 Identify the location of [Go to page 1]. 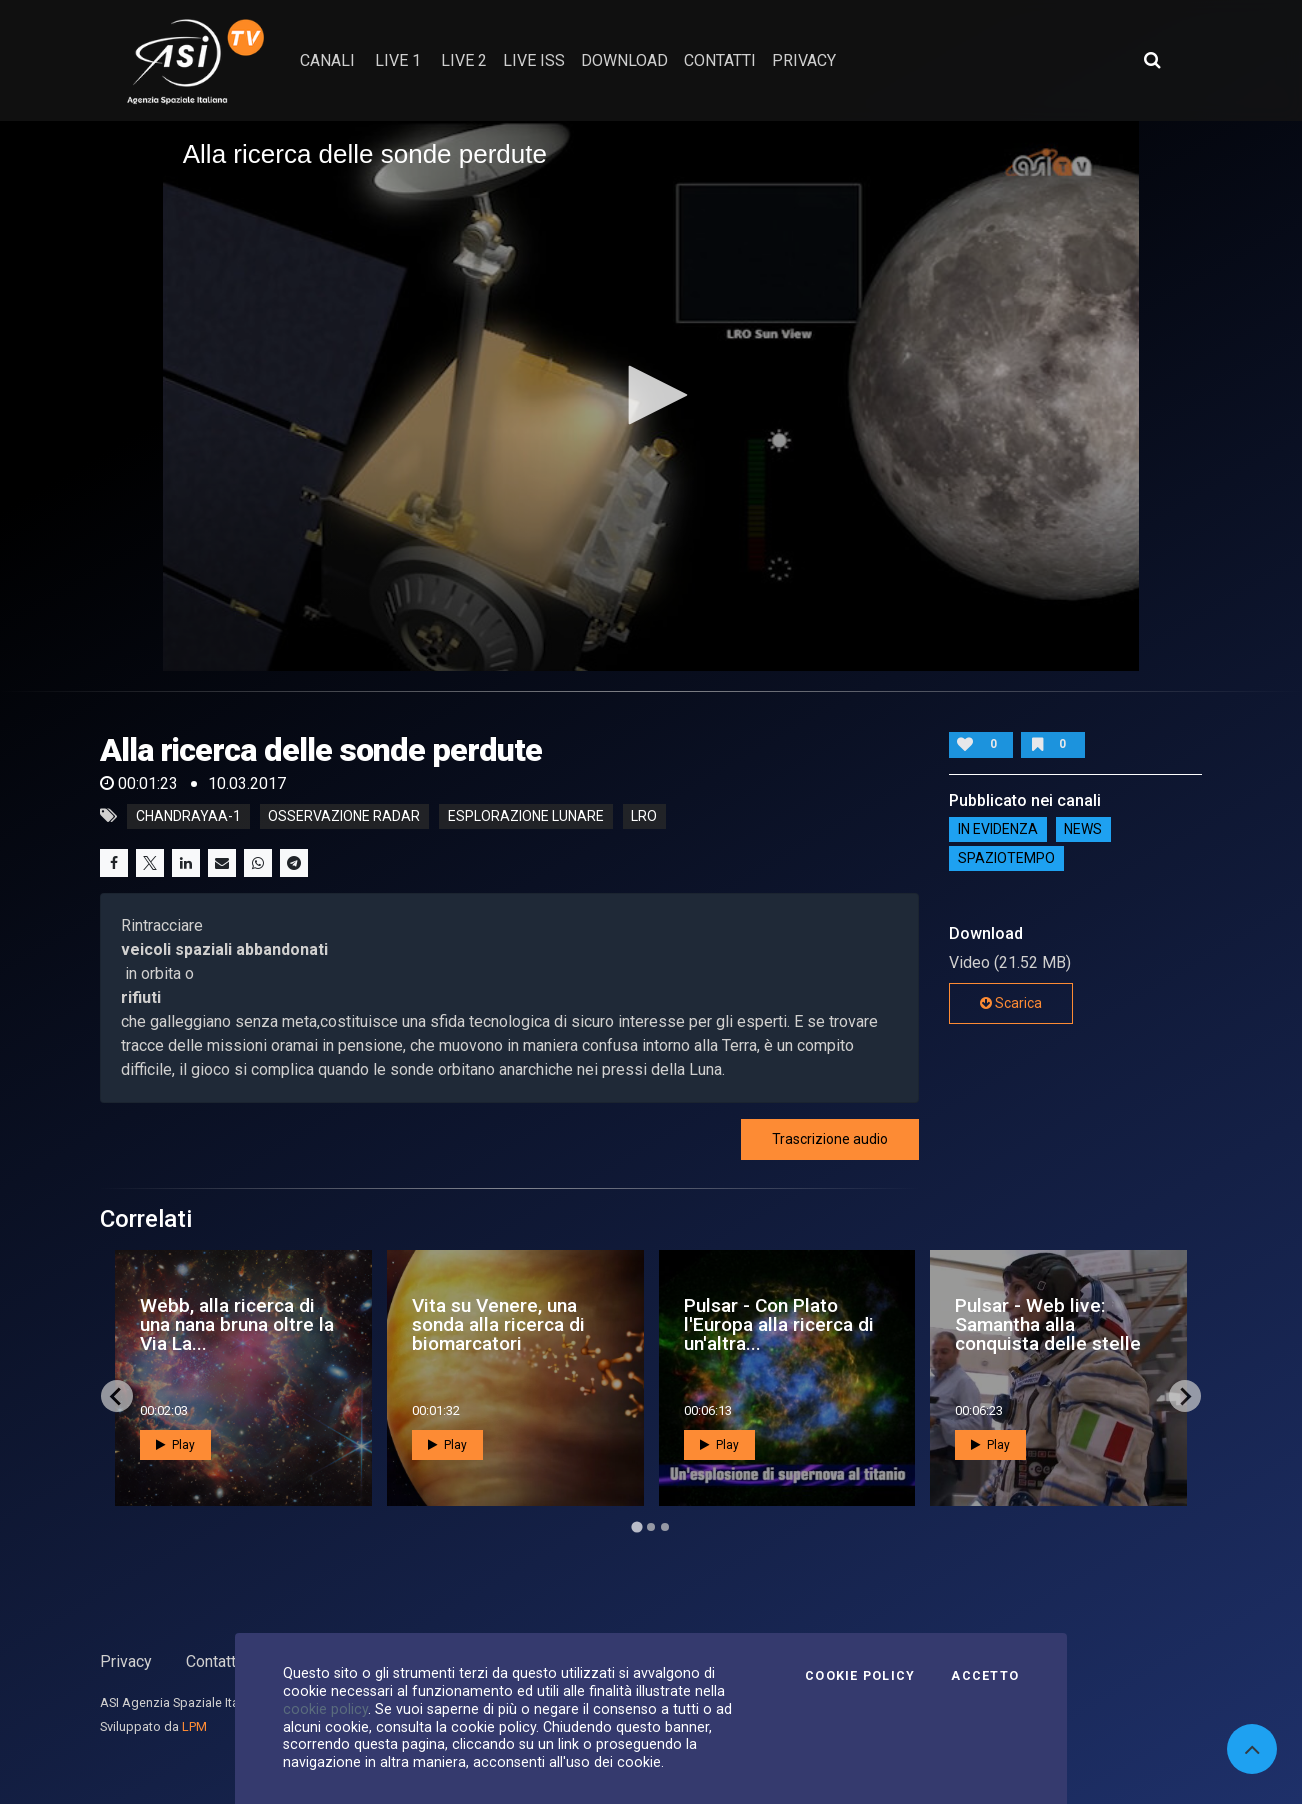
(636, 1527).